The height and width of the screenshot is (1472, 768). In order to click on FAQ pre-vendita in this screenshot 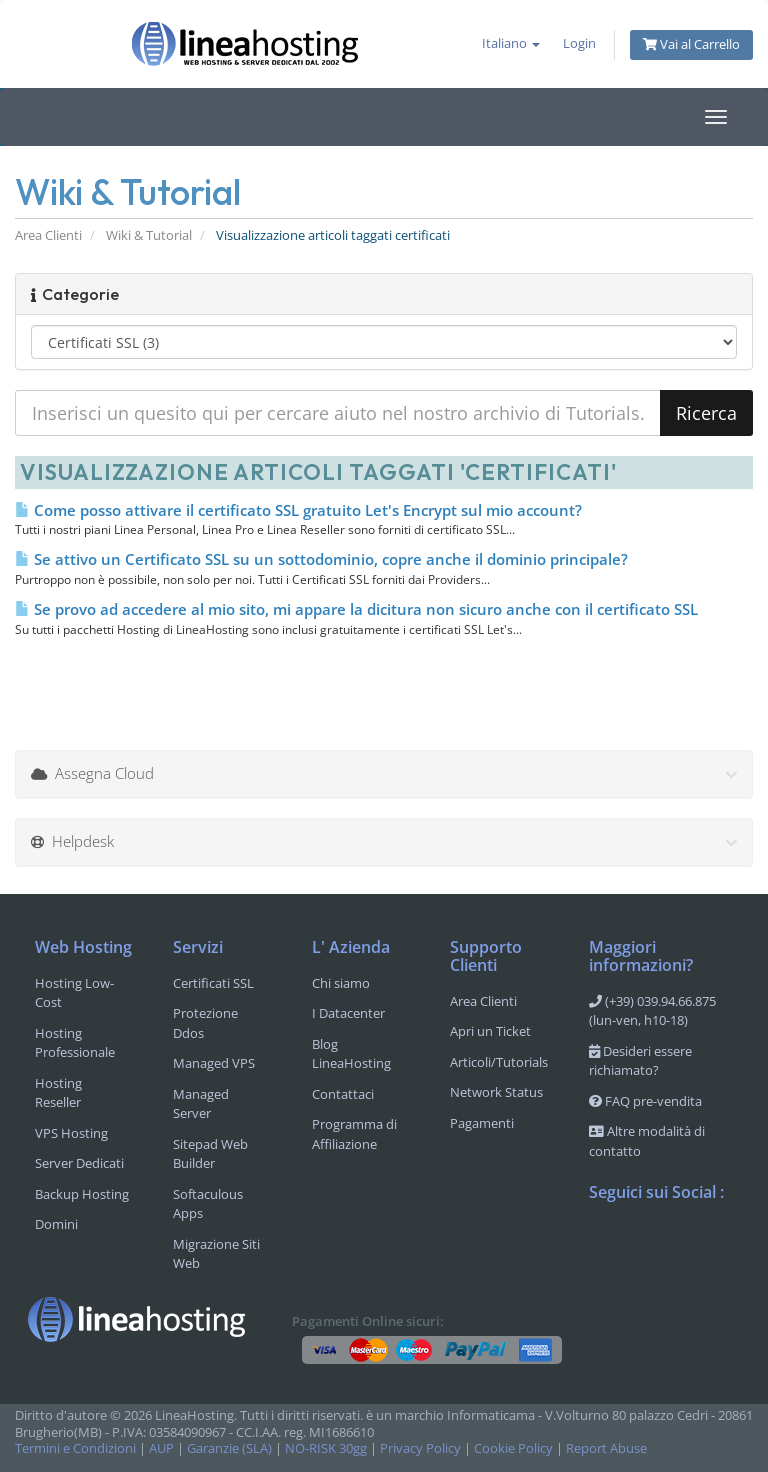, I will do `click(645, 1101)`.